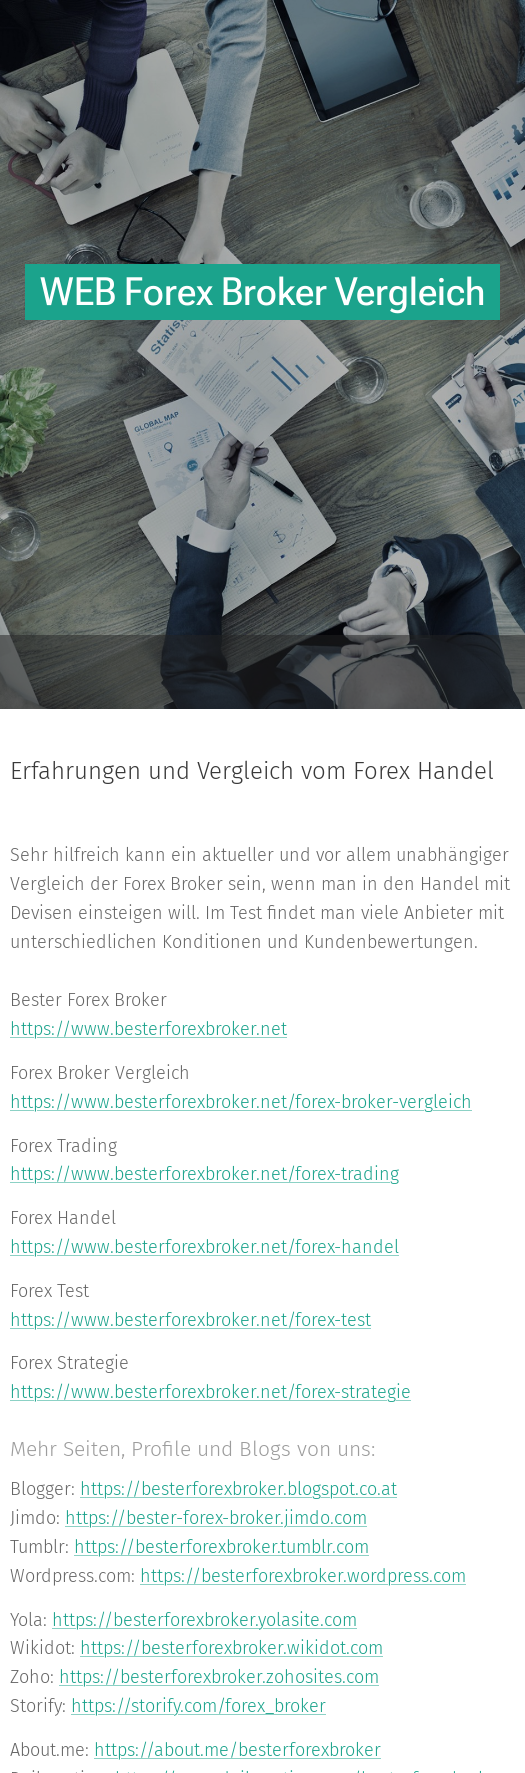  Describe the element at coordinates (148, 1029) in the screenshot. I see `https://www.besterforexbroker.net` at that location.